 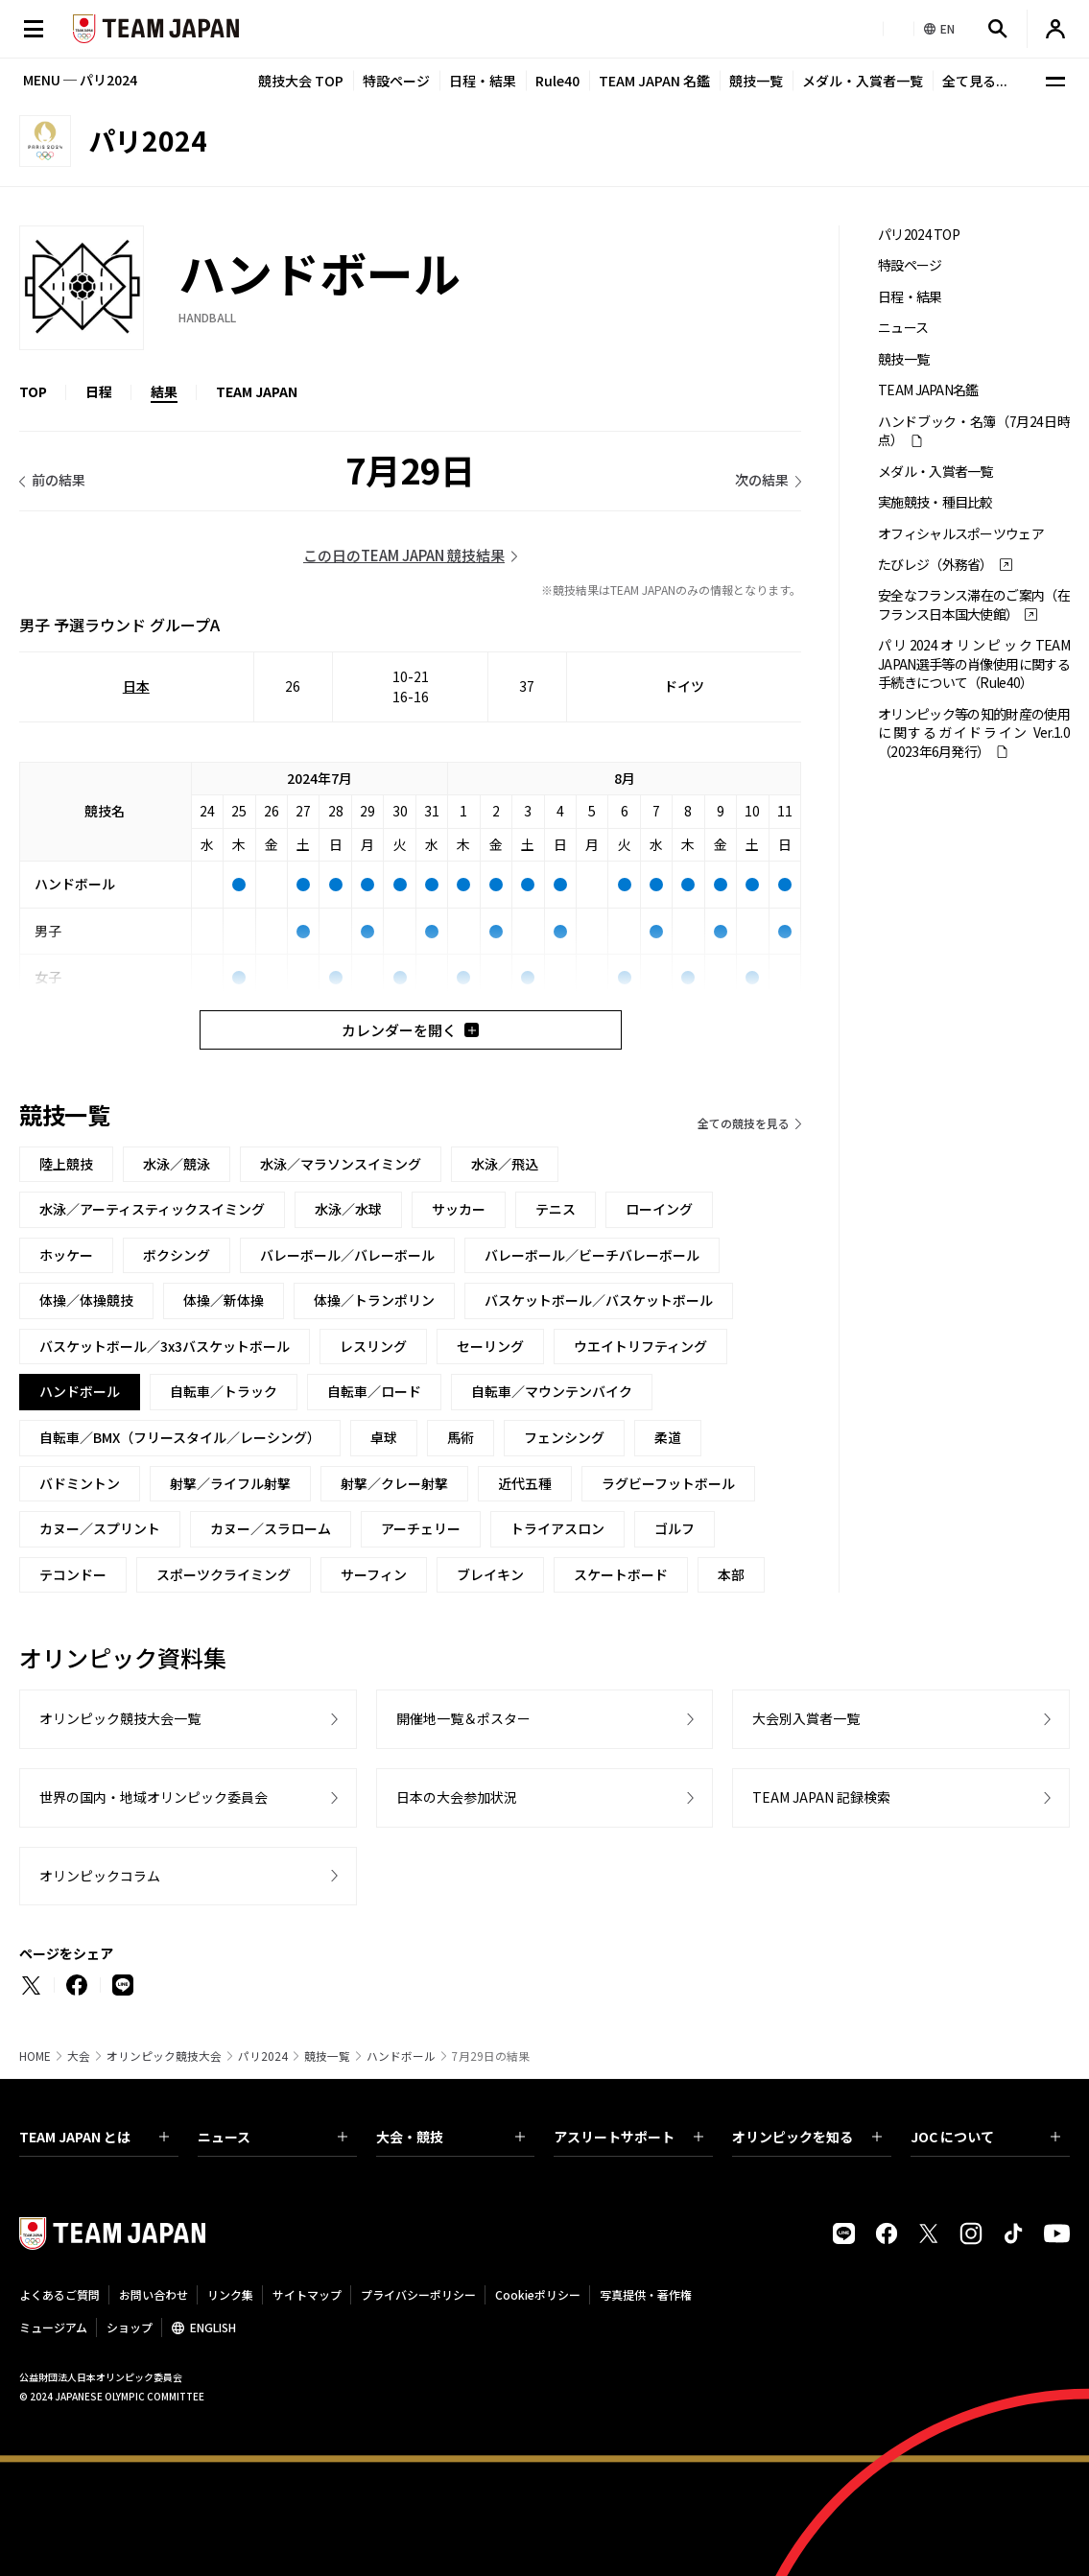 I want to click on Cookieポリシー, so click(x=537, y=2294).